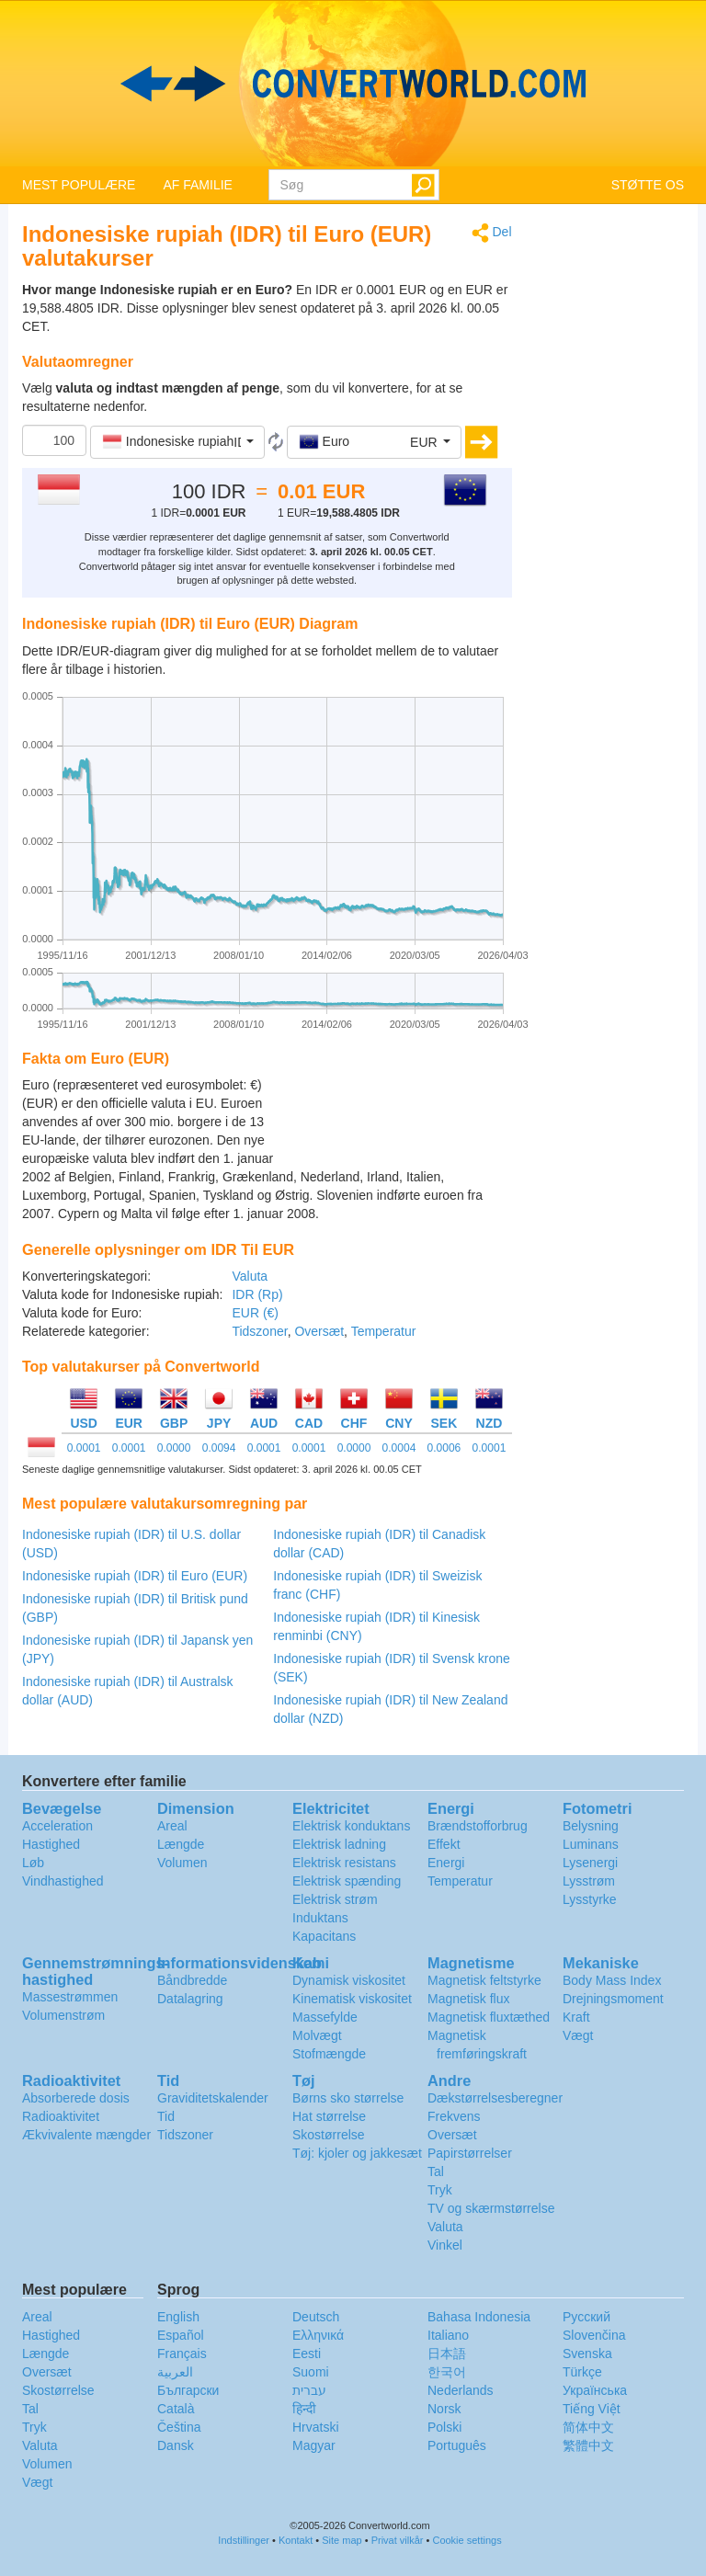  I want to click on Elektrisk strøm, so click(335, 1899).